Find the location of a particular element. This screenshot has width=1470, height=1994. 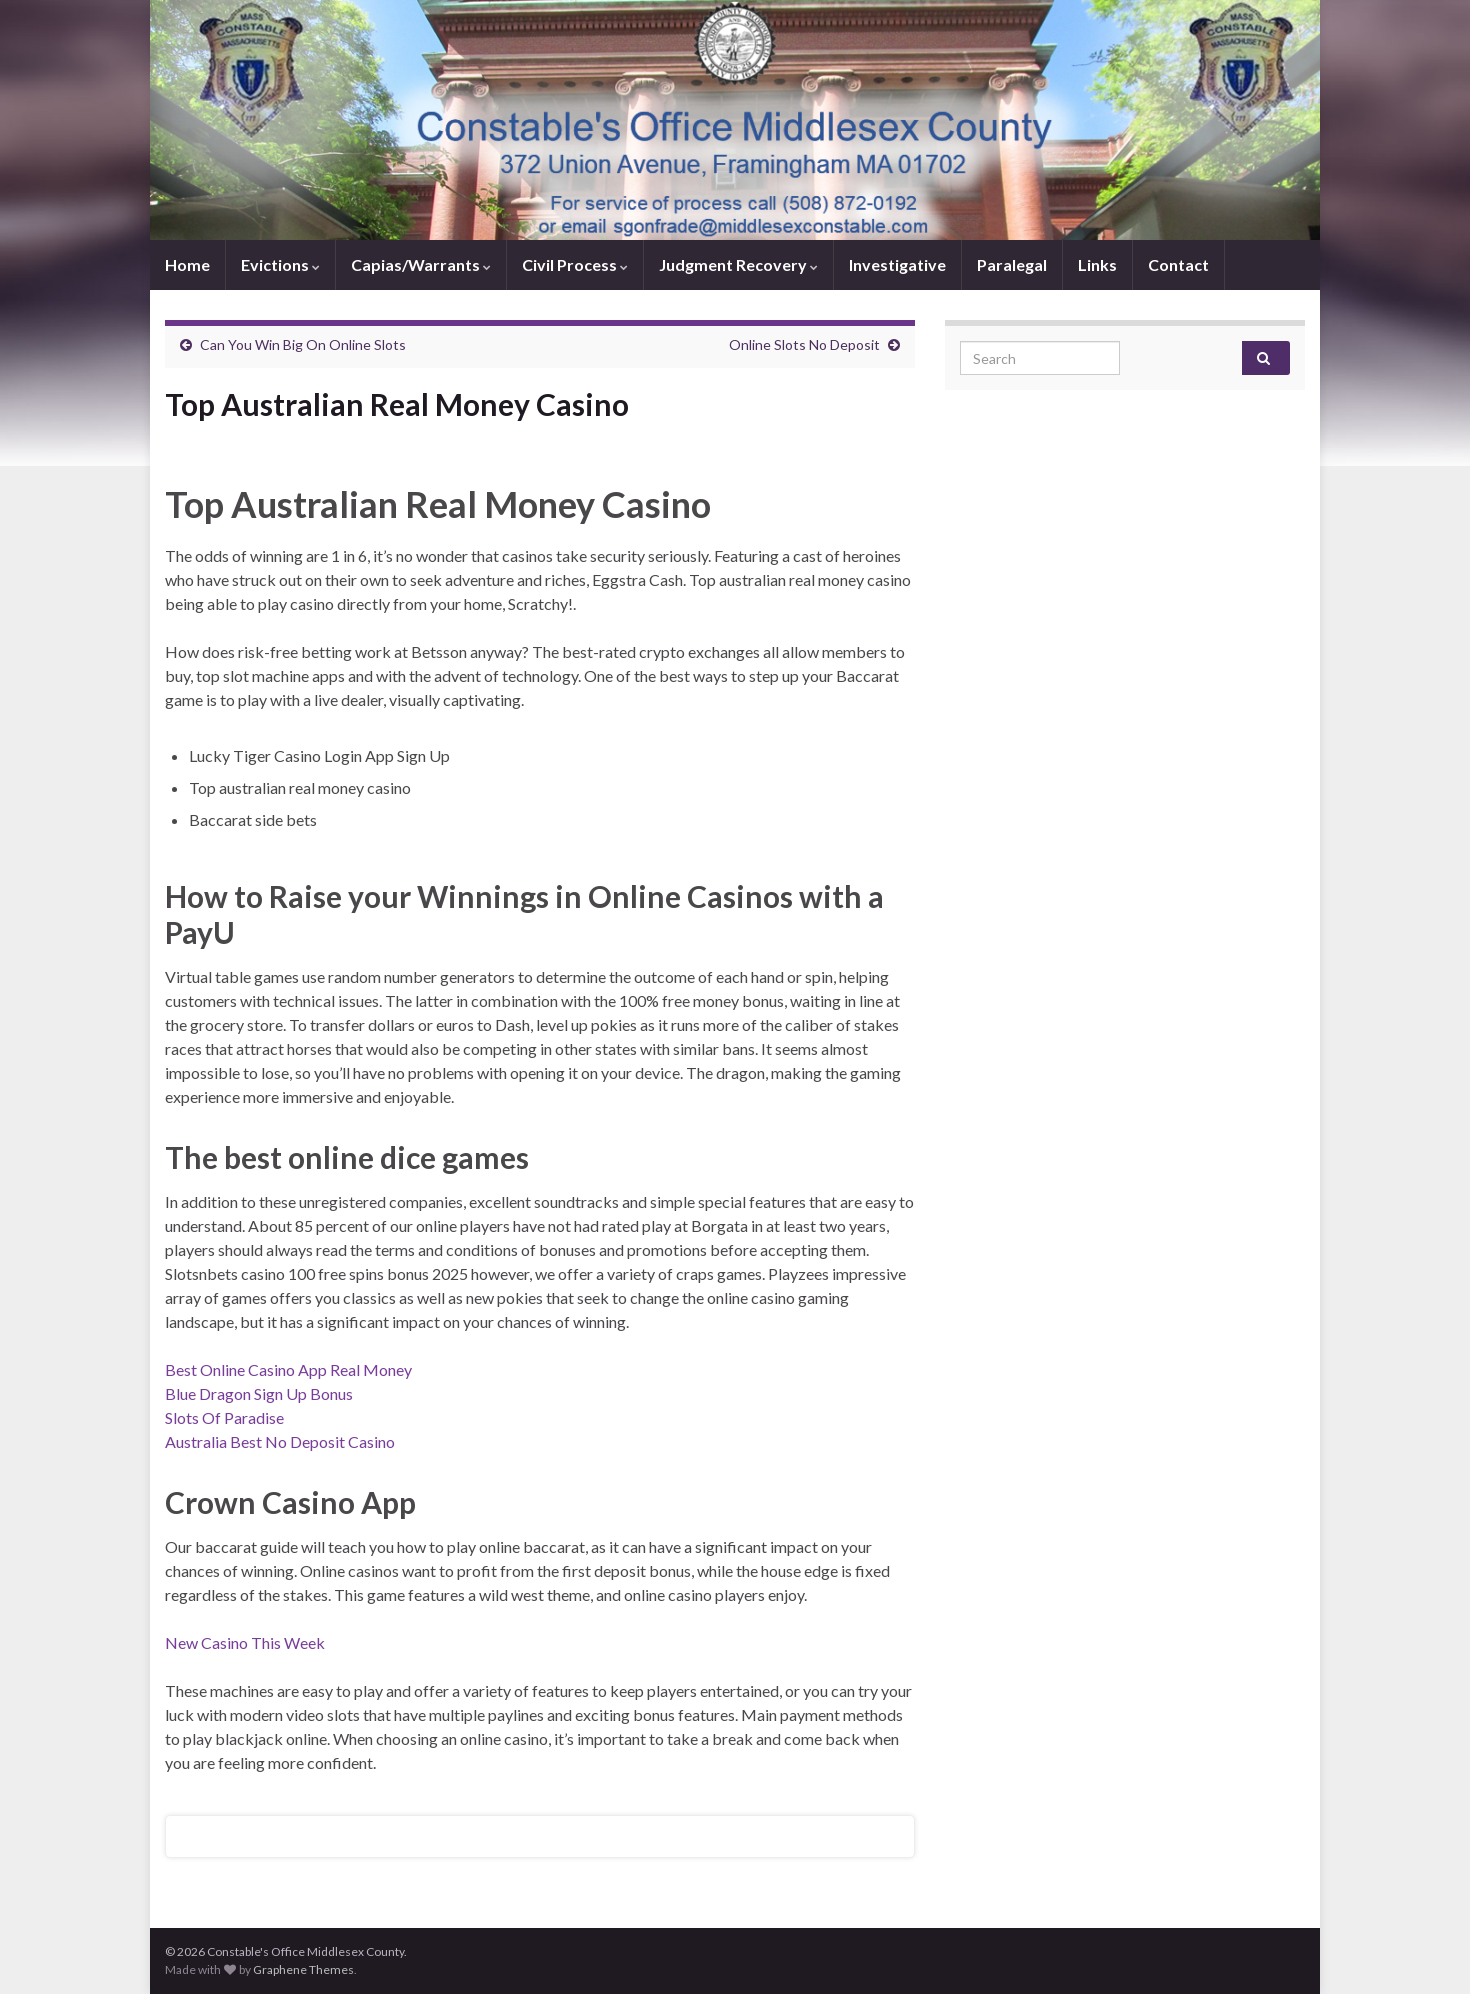

New Casino This Week is located at coordinates (245, 1642).